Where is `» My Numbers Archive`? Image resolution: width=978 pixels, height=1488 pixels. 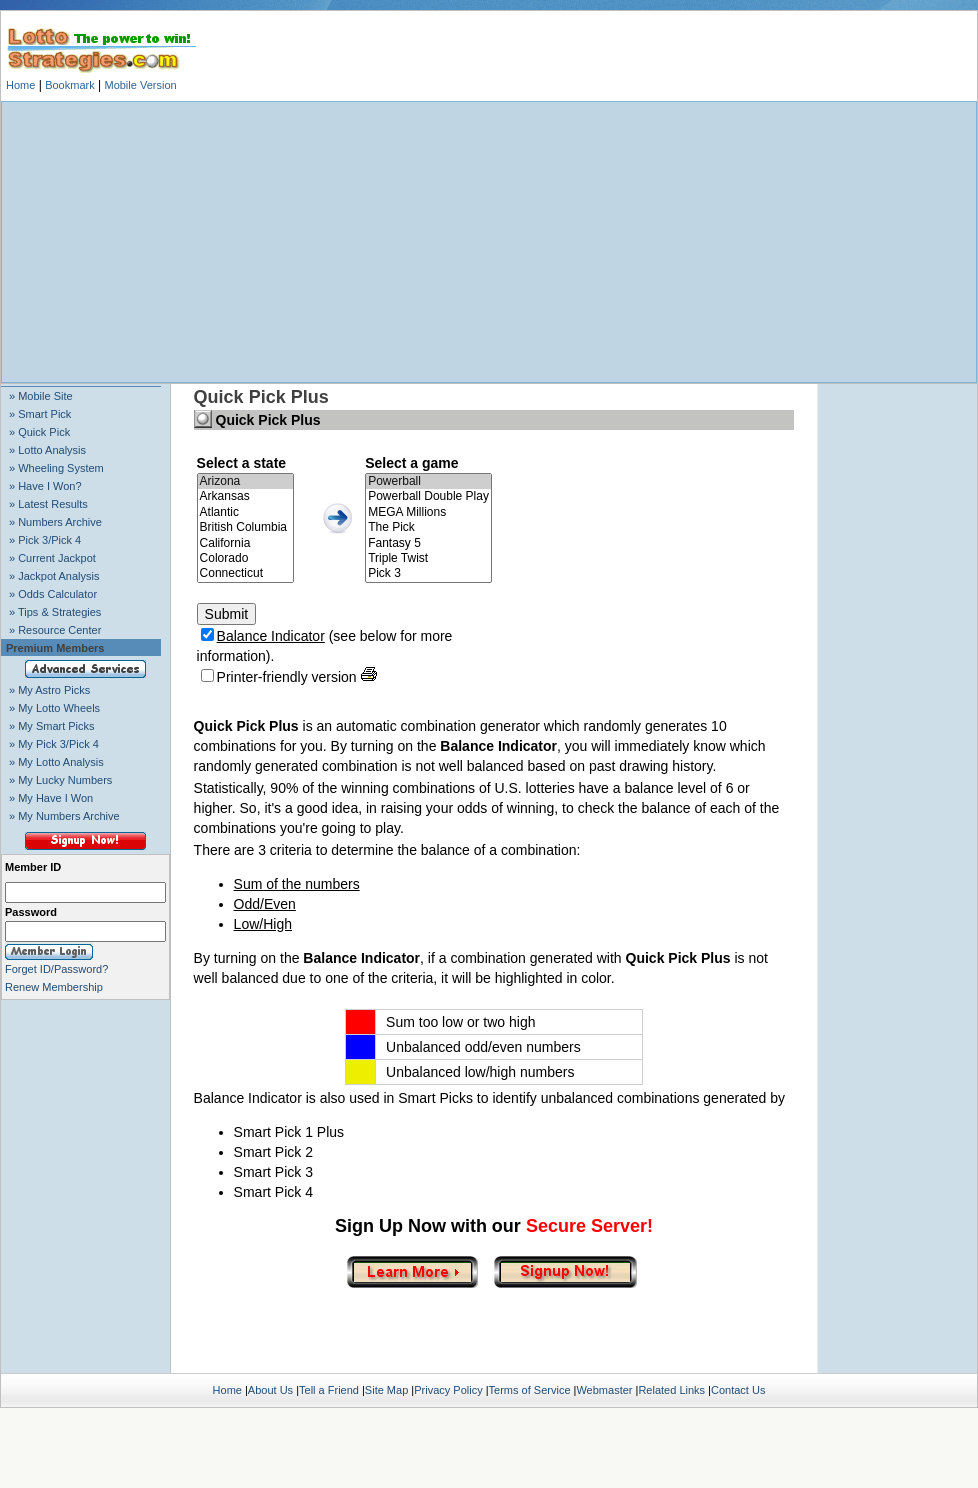
» My Numbers Archive is located at coordinates (64, 816).